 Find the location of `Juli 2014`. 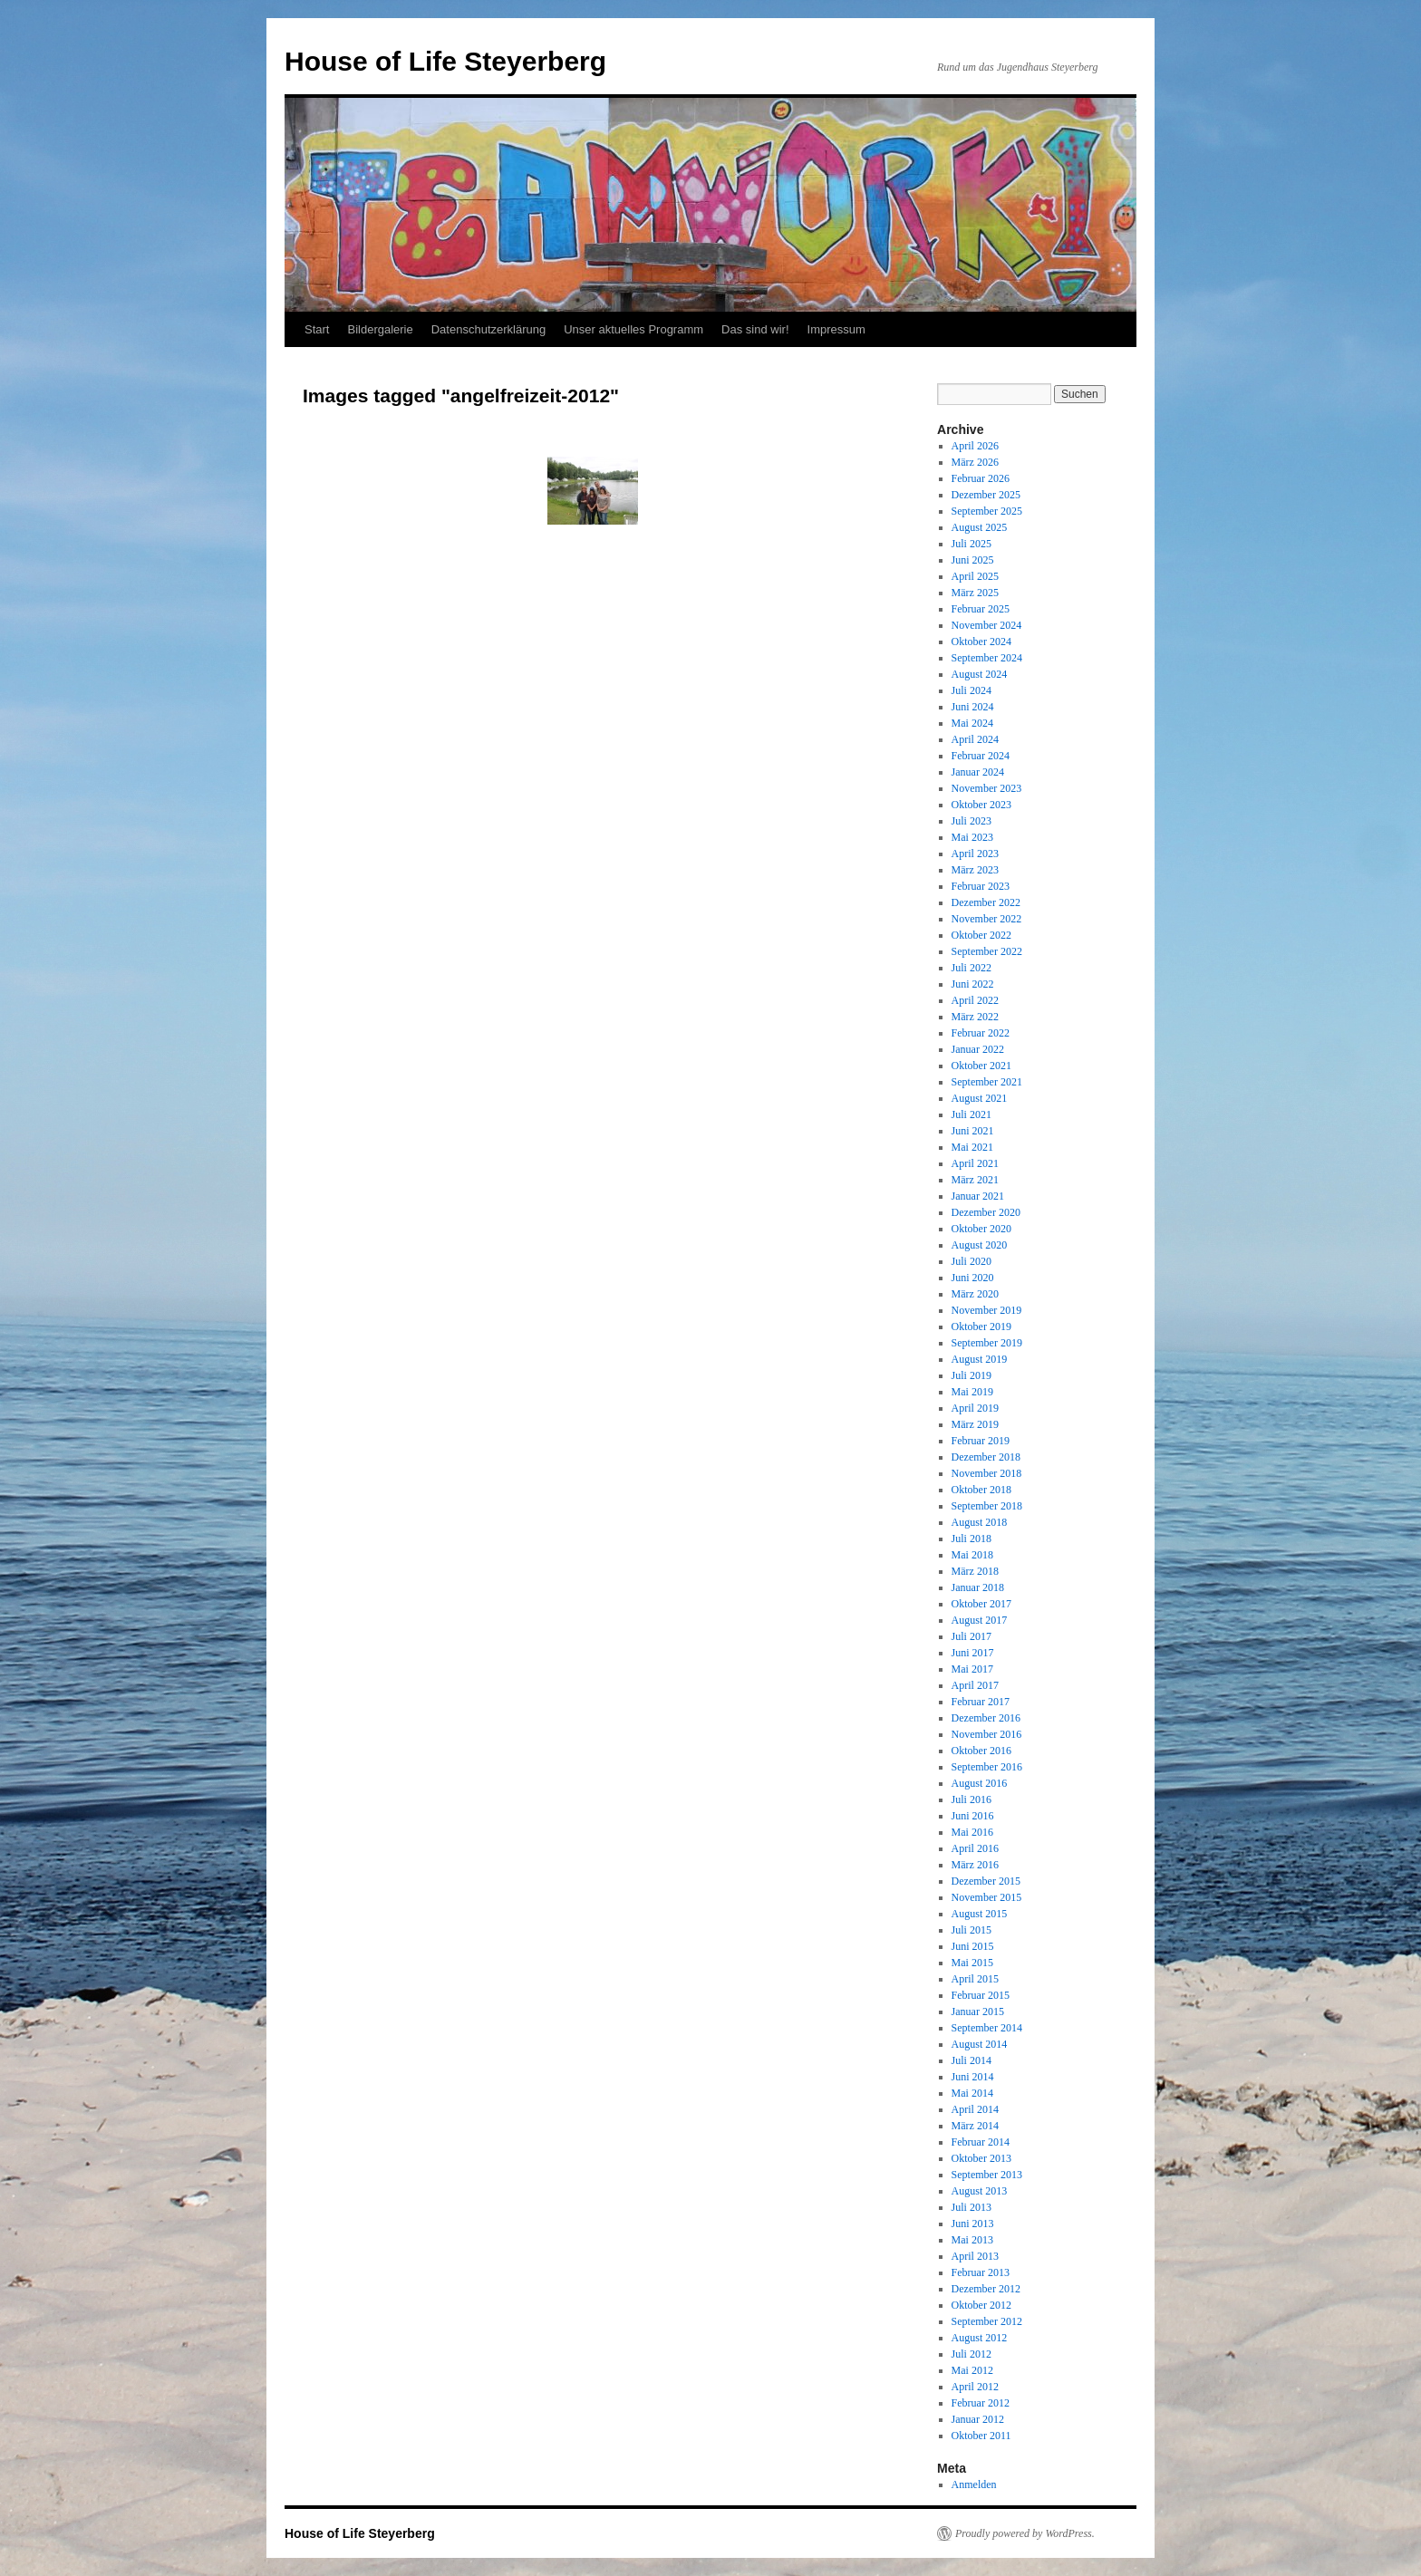

Juli 2014 is located at coordinates (971, 2060).